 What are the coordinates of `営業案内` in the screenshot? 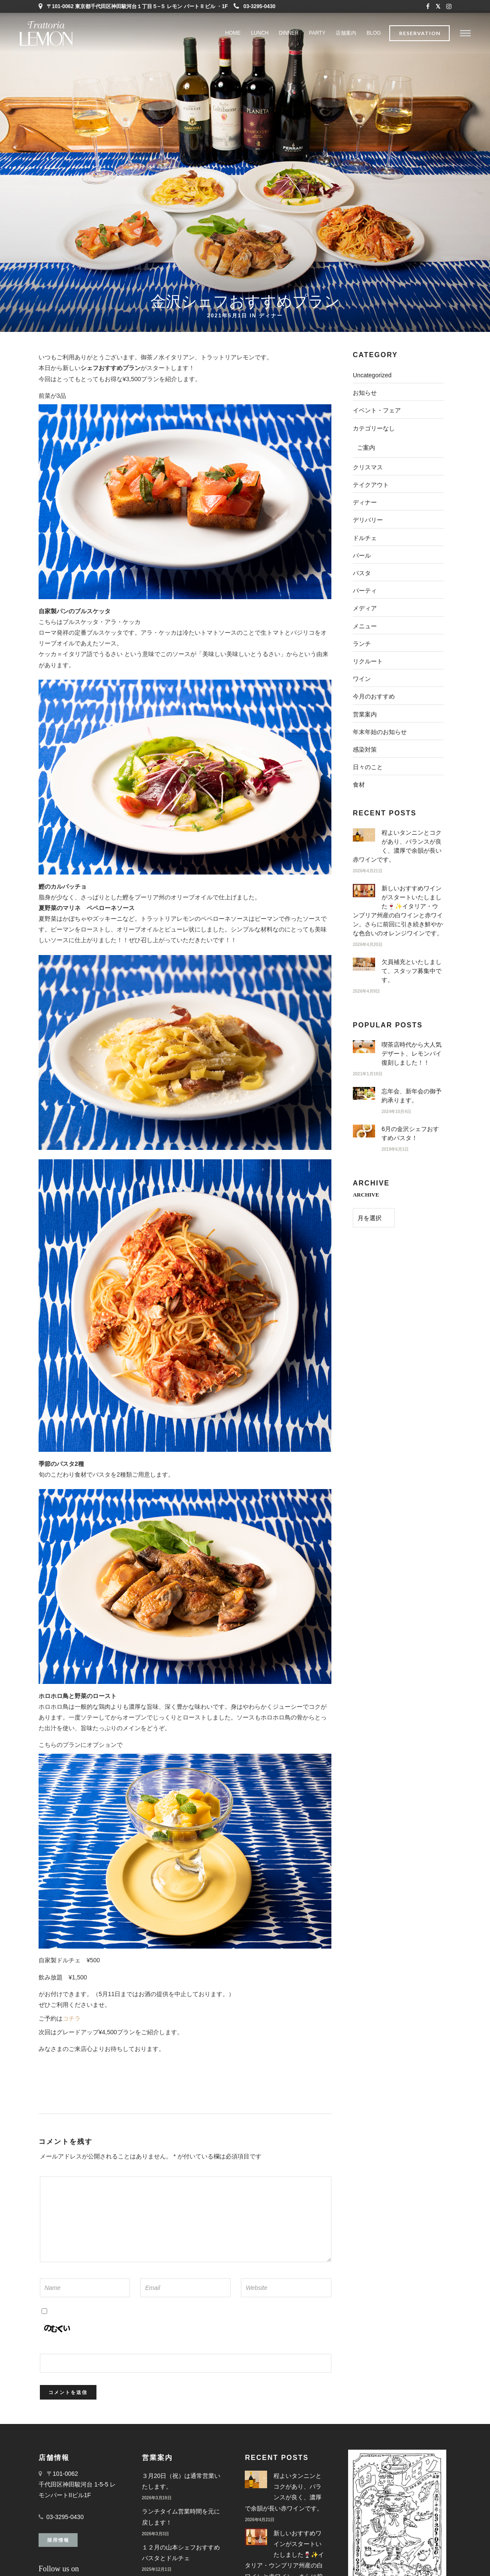 It's located at (365, 714).